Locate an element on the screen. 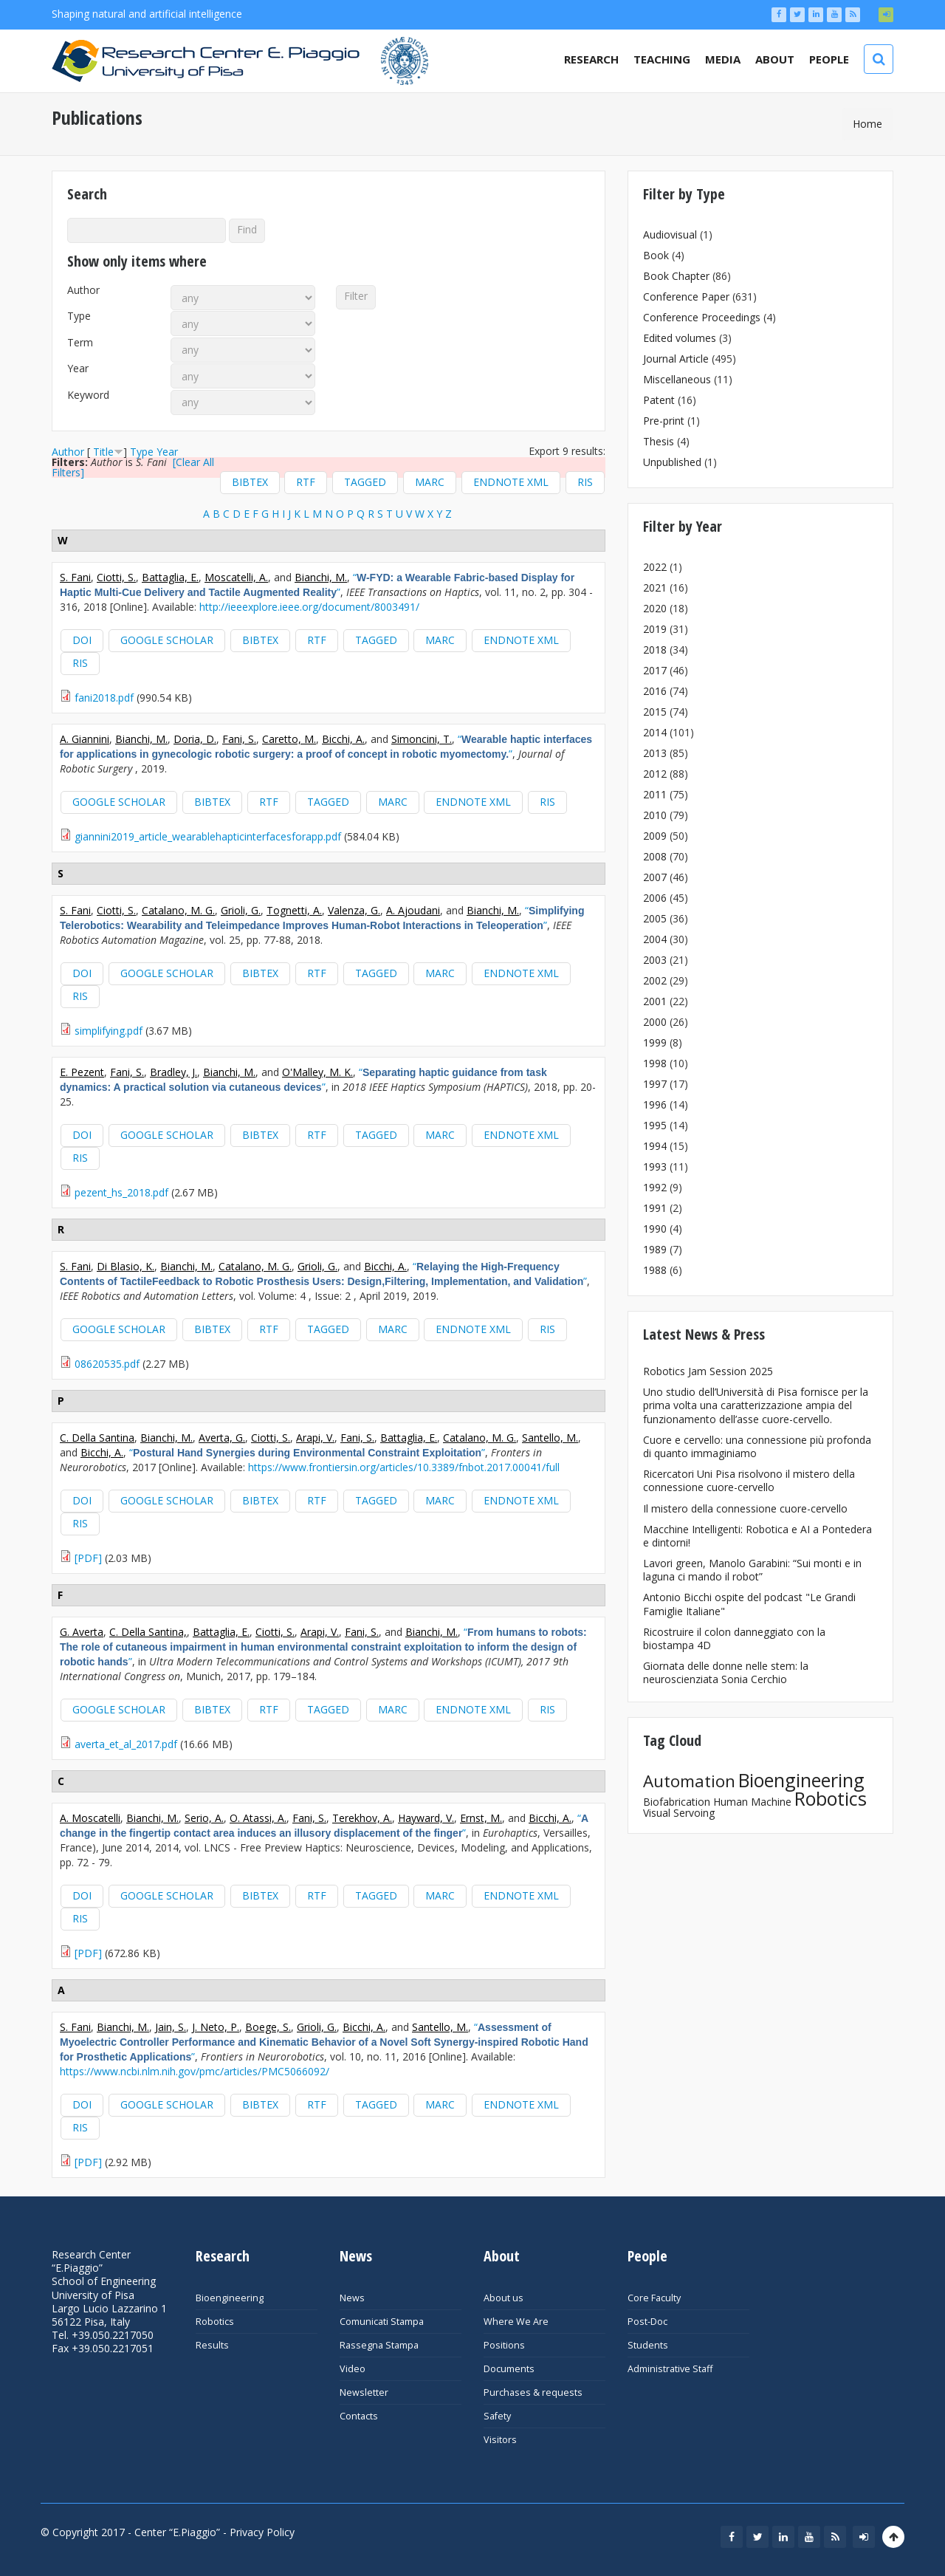 The height and width of the screenshot is (2576, 945). BibTeX is located at coordinates (250, 482).